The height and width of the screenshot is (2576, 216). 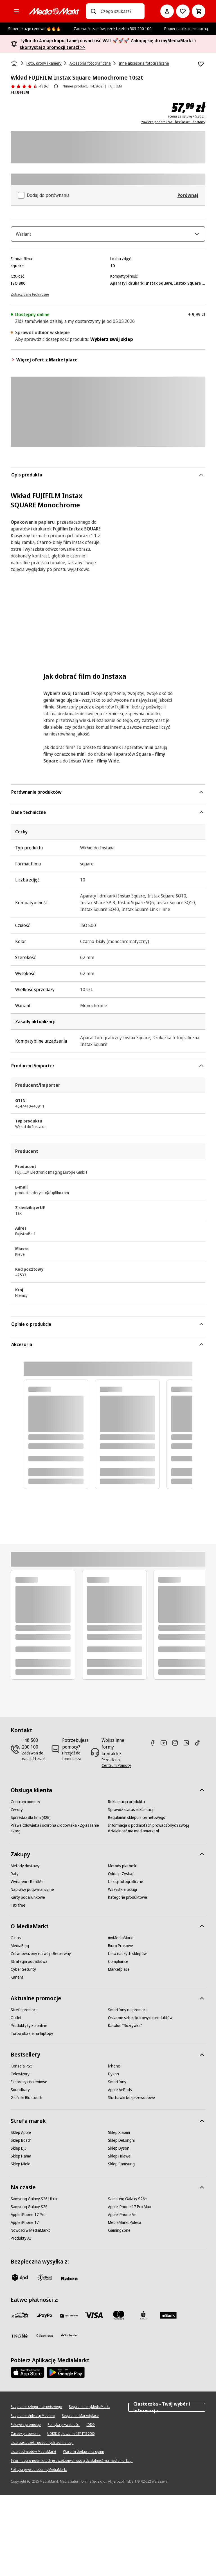 What do you see at coordinates (127, 2203) in the screenshot?
I see `[Samsung Galaxy S26+]` at bounding box center [127, 2203].